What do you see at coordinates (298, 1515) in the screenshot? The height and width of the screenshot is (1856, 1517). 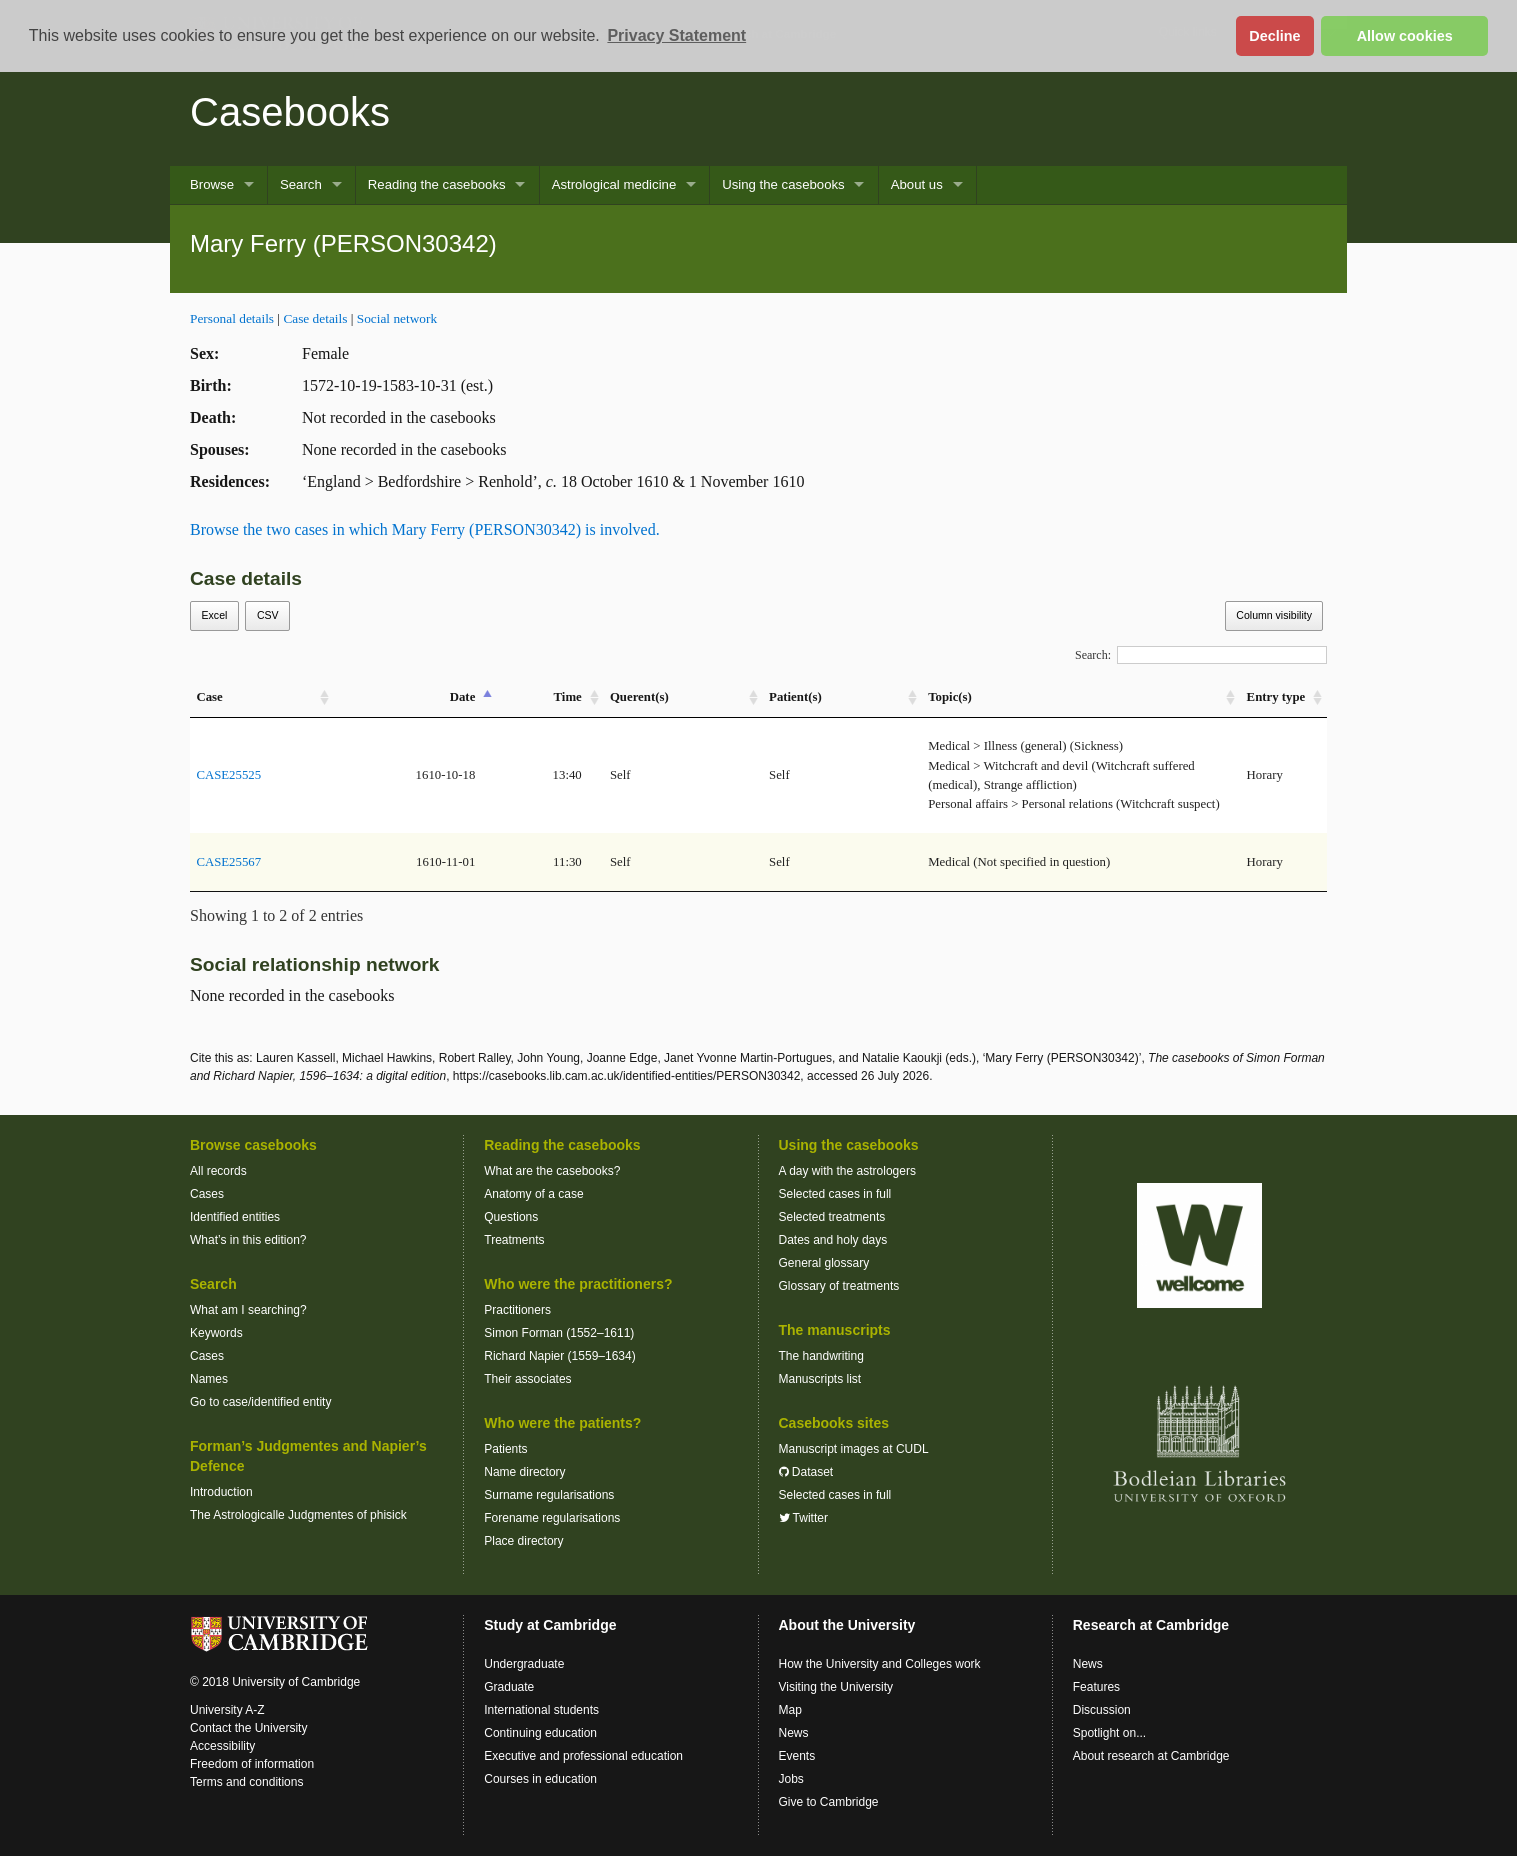 I see `The Astrologicalle Judgmentes of phisick` at bounding box center [298, 1515].